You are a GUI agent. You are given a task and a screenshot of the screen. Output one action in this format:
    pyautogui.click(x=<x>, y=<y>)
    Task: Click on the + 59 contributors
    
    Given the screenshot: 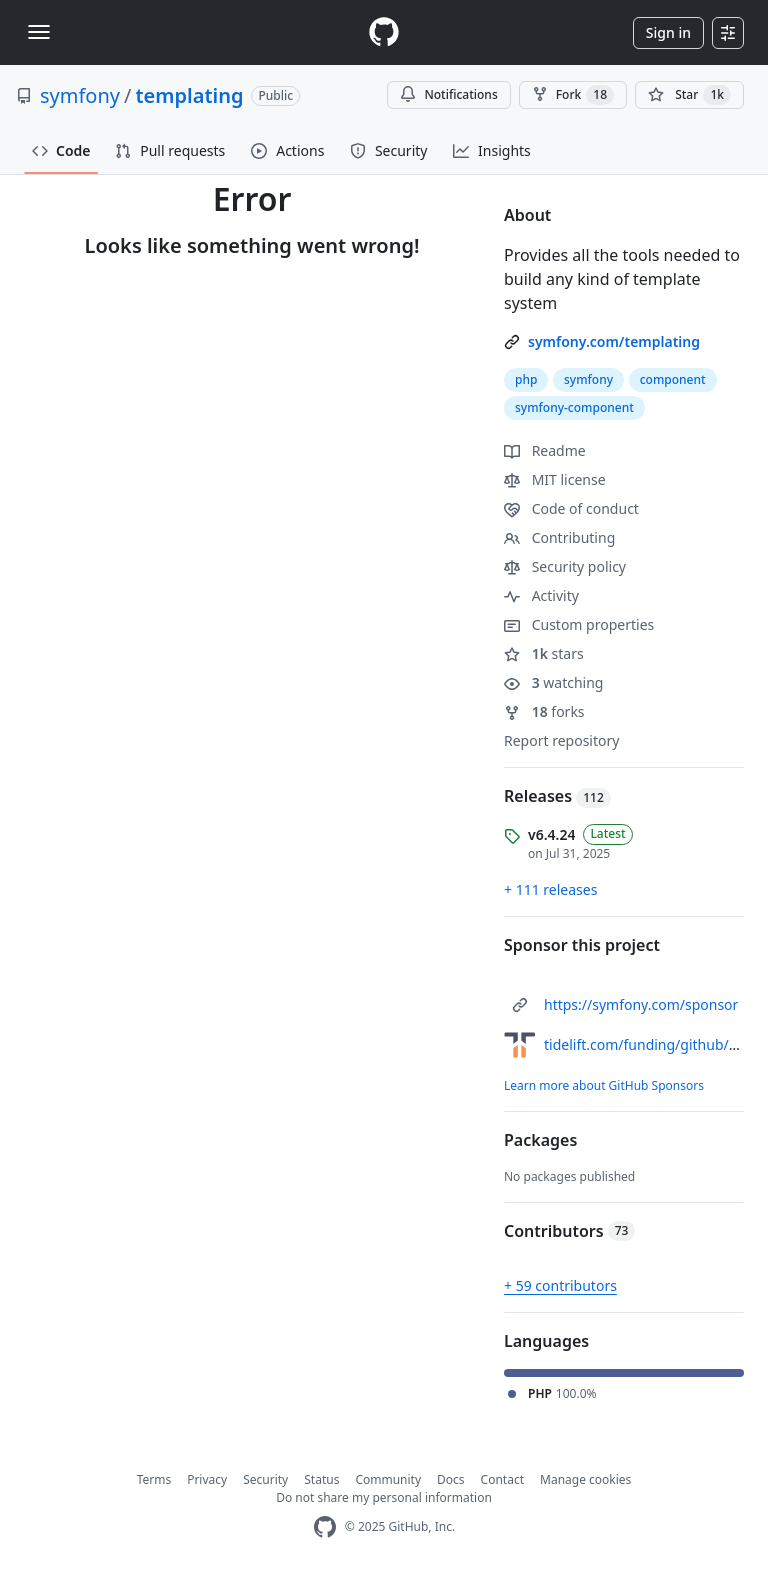 What is the action you would take?
    pyautogui.click(x=560, y=1285)
    